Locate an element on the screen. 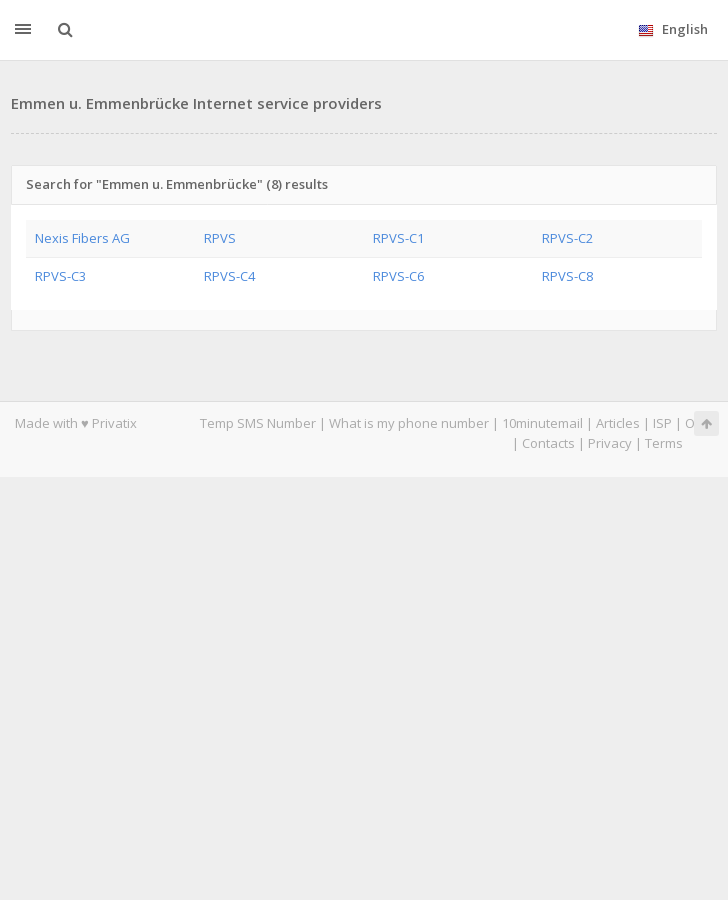 The width and height of the screenshot is (728, 900). Terms is located at coordinates (664, 443).